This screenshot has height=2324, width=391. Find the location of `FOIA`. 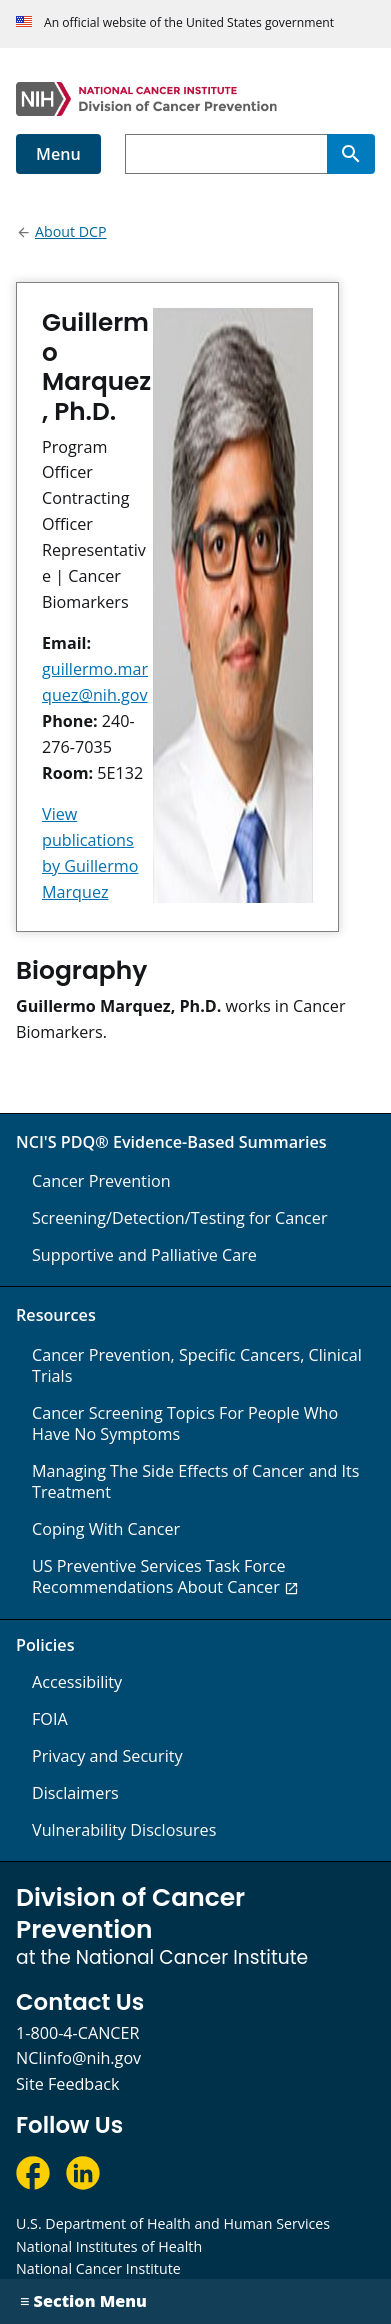

FOIA is located at coordinates (50, 1719).